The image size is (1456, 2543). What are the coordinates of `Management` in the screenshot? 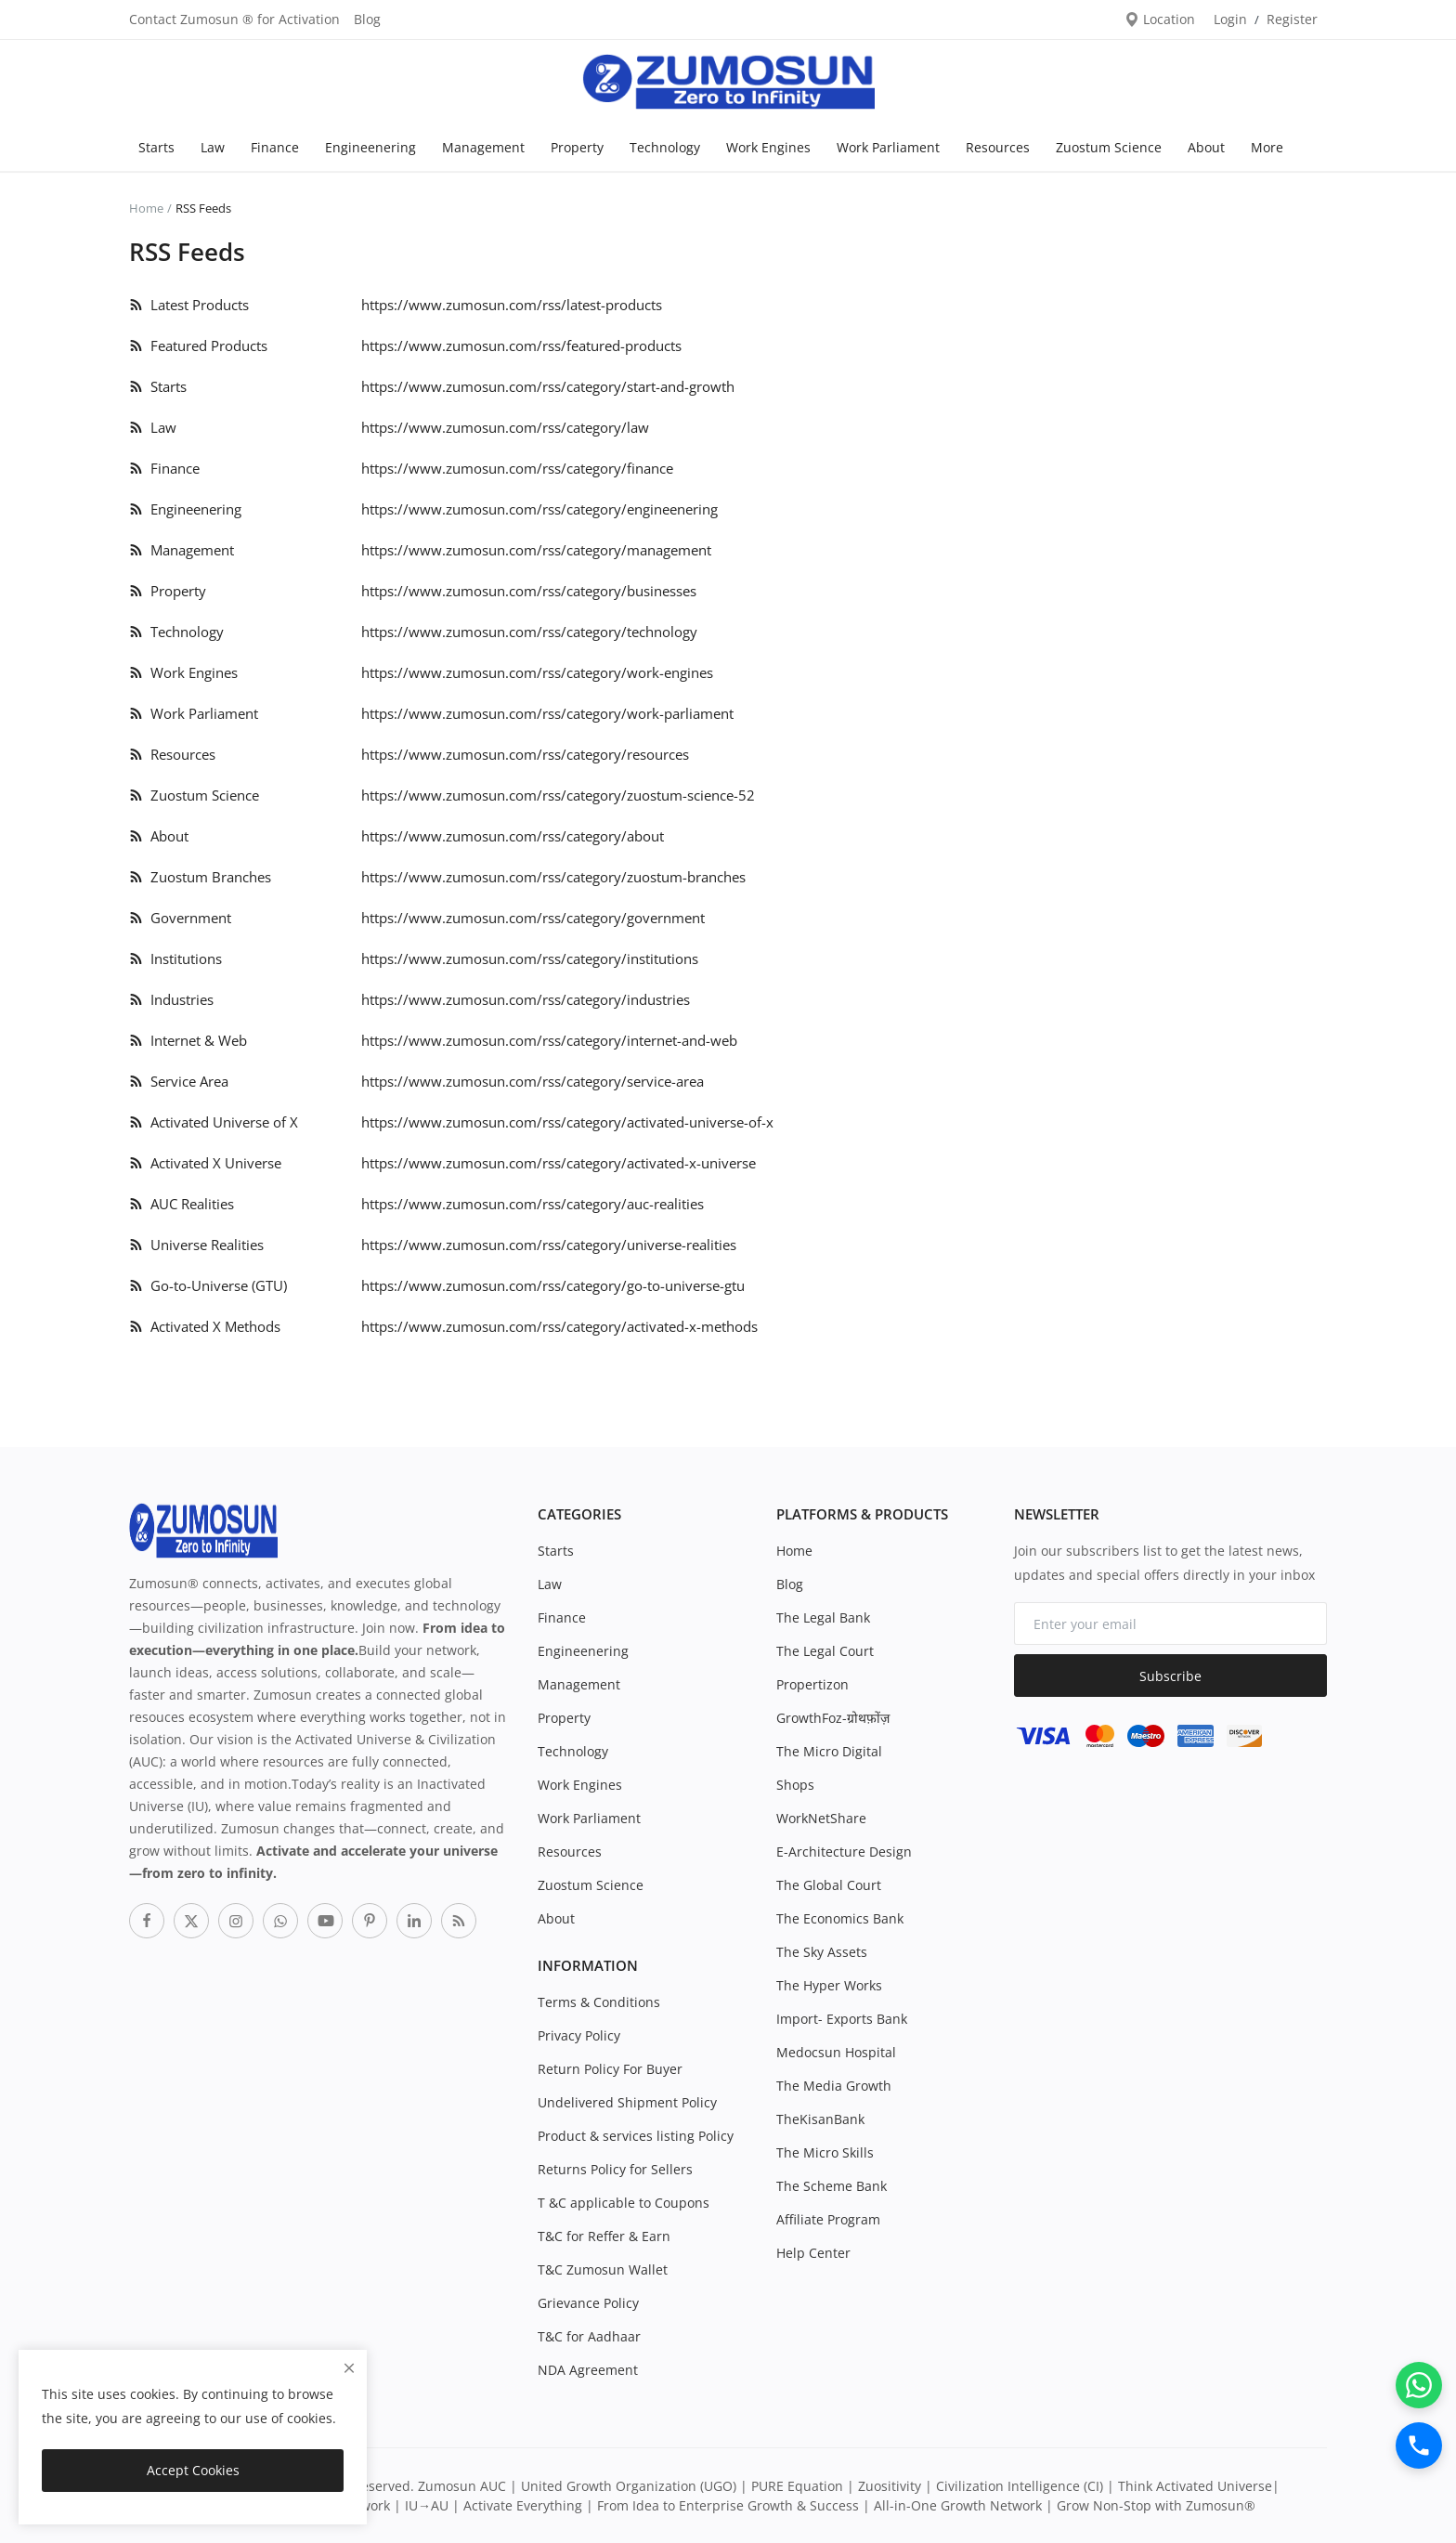 It's located at (483, 147).